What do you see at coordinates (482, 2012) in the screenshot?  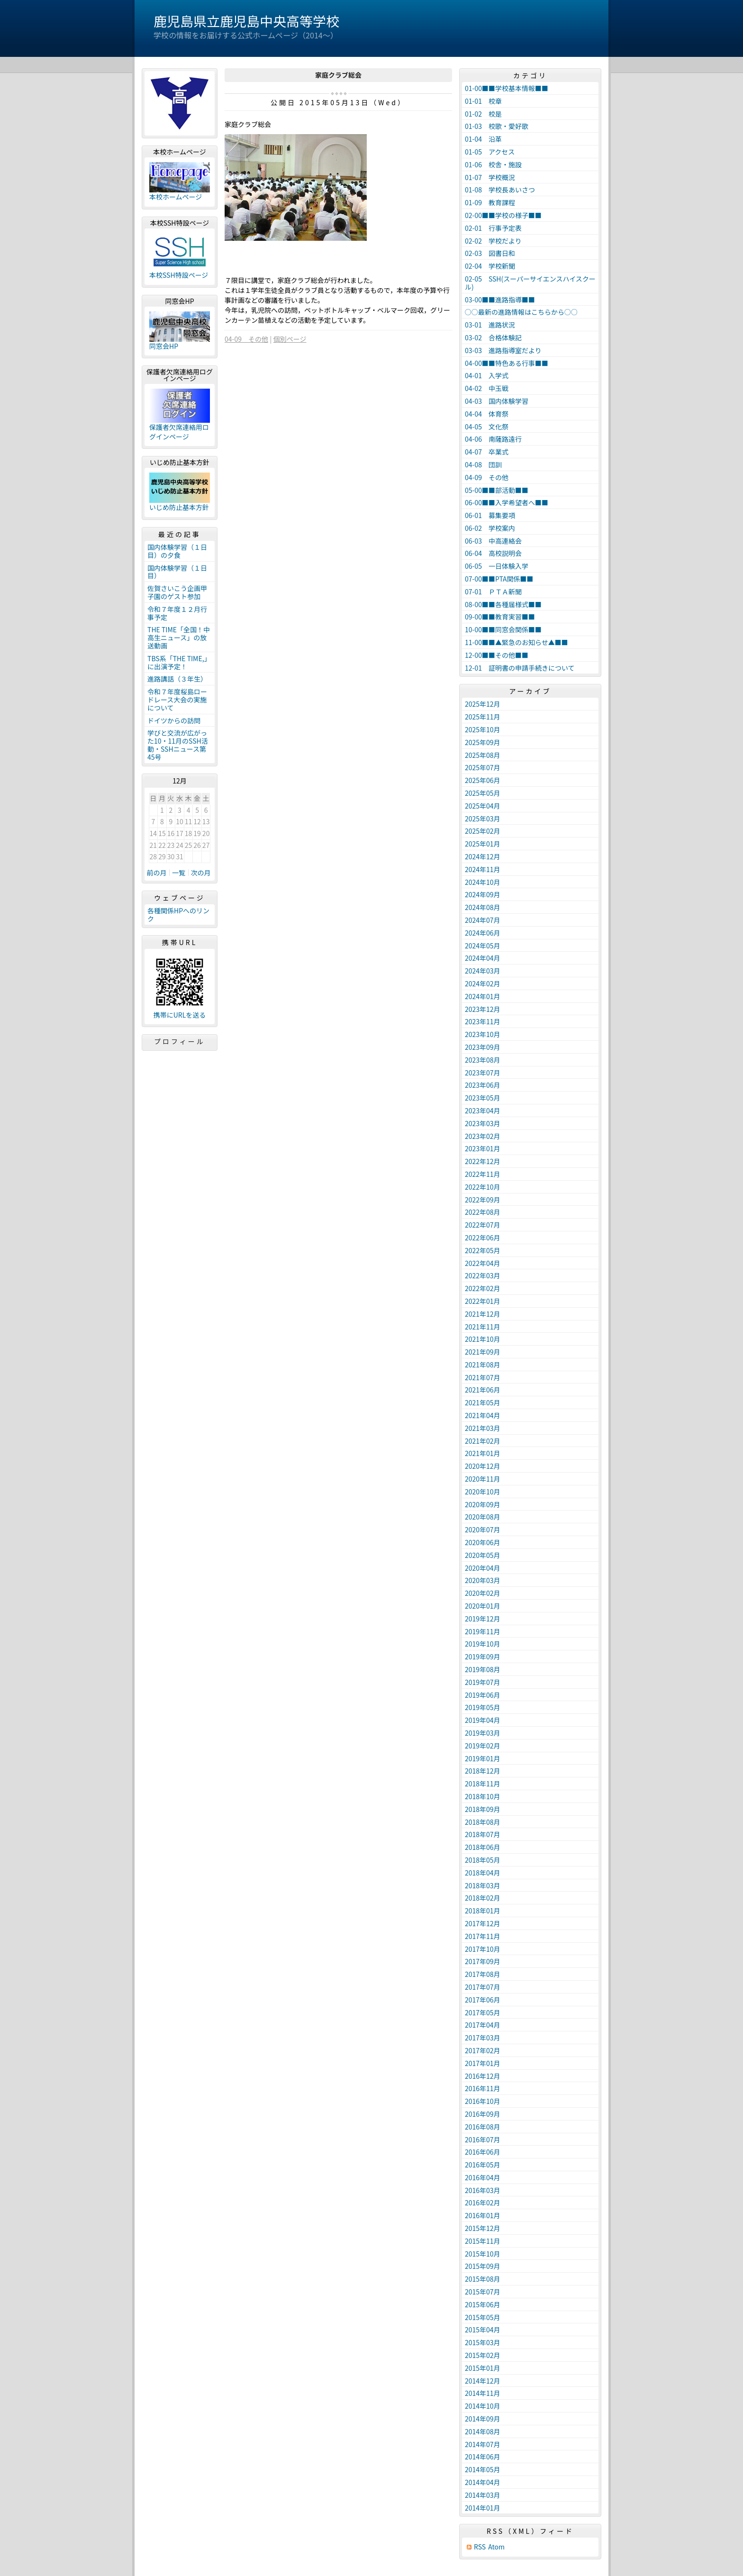 I see `2017年05月` at bounding box center [482, 2012].